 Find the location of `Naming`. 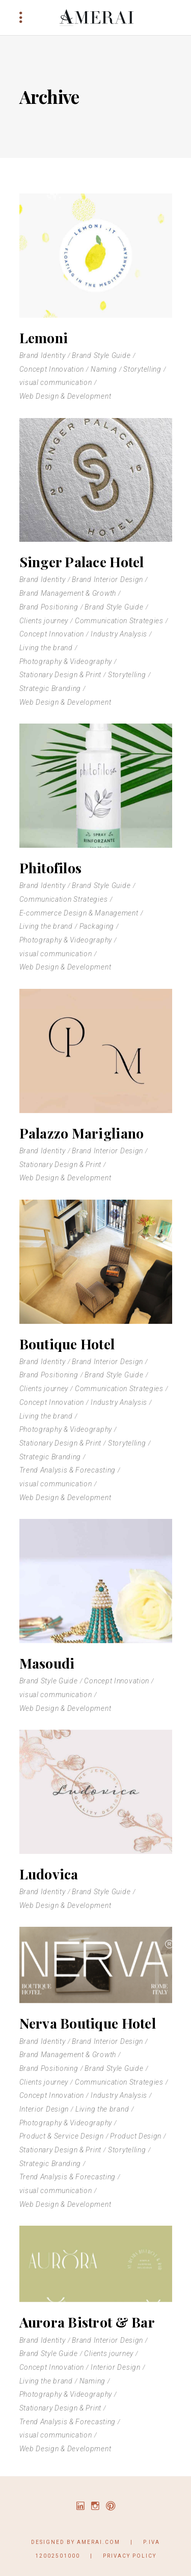

Naming is located at coordinates (104, 369).